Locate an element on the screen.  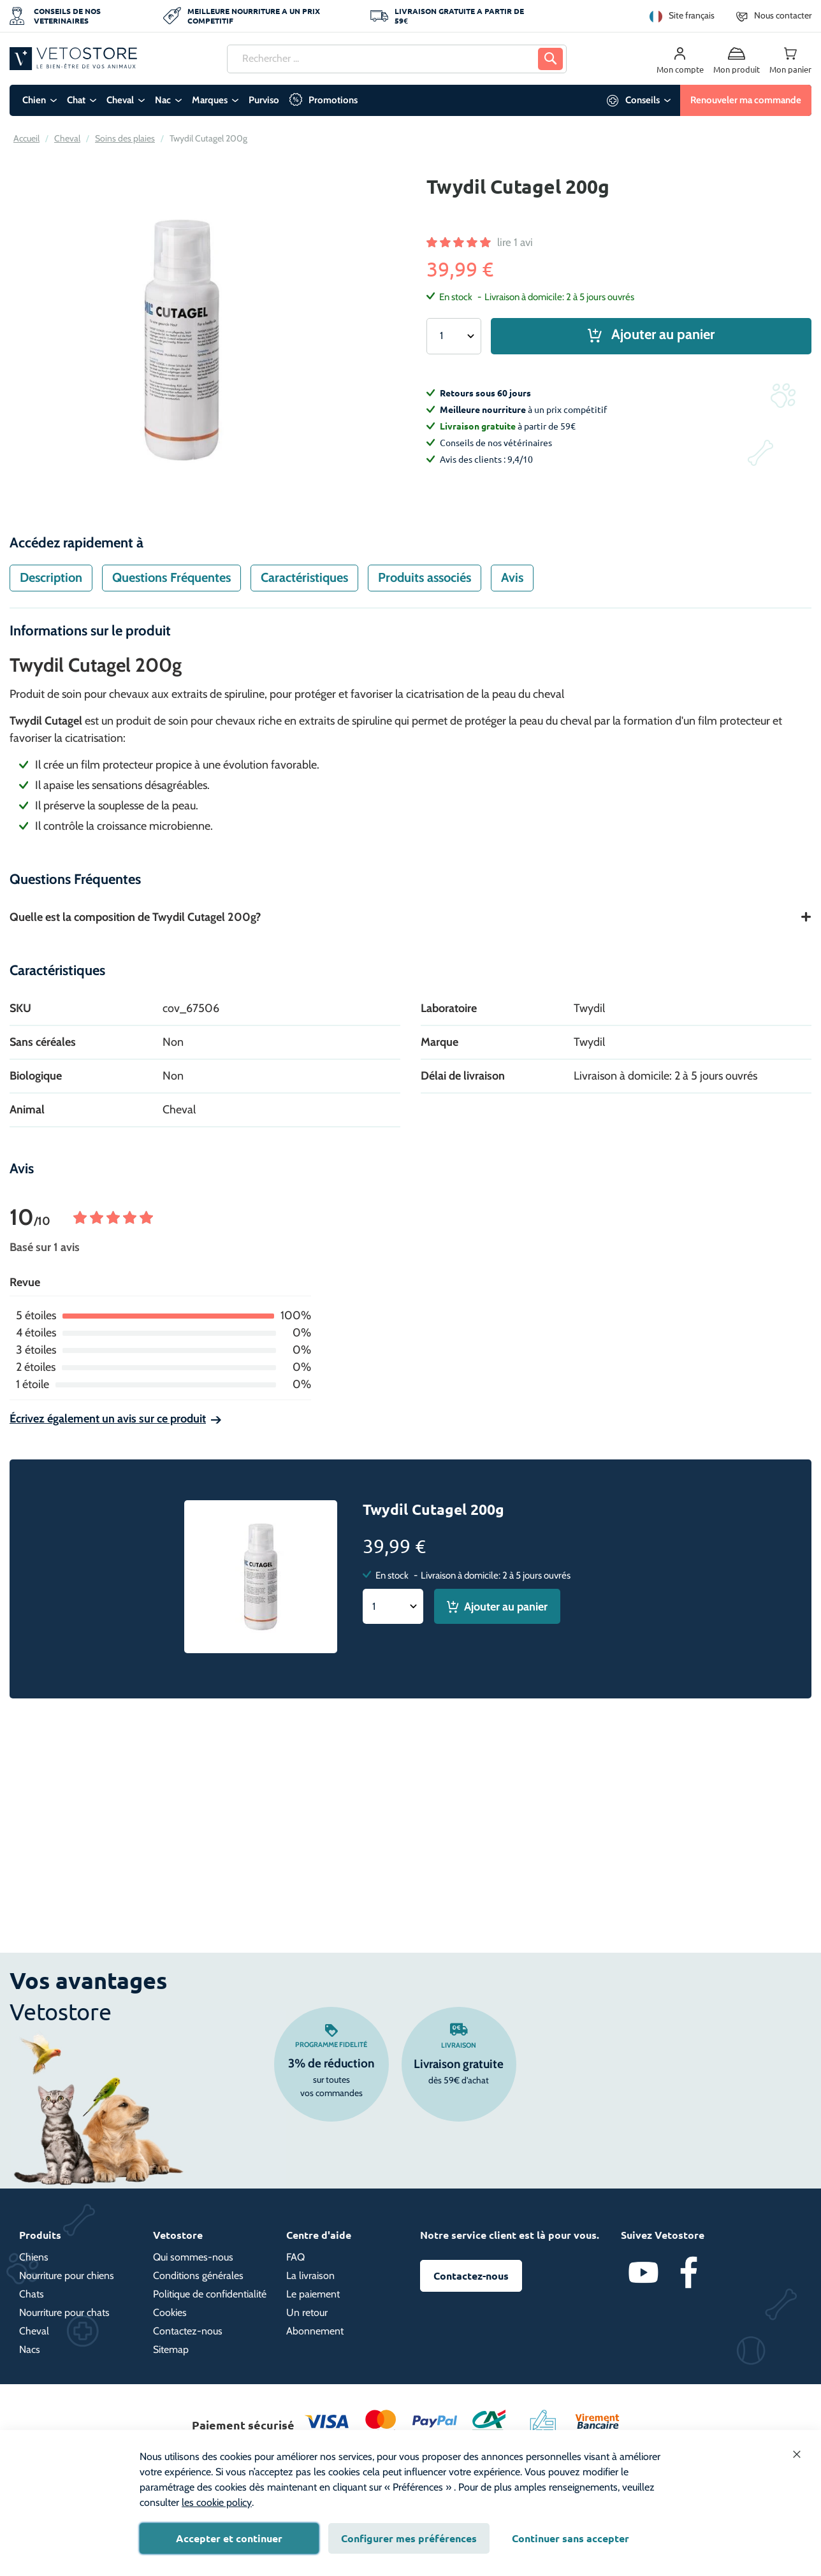
Livraison is located at coordinates (458, 2045).